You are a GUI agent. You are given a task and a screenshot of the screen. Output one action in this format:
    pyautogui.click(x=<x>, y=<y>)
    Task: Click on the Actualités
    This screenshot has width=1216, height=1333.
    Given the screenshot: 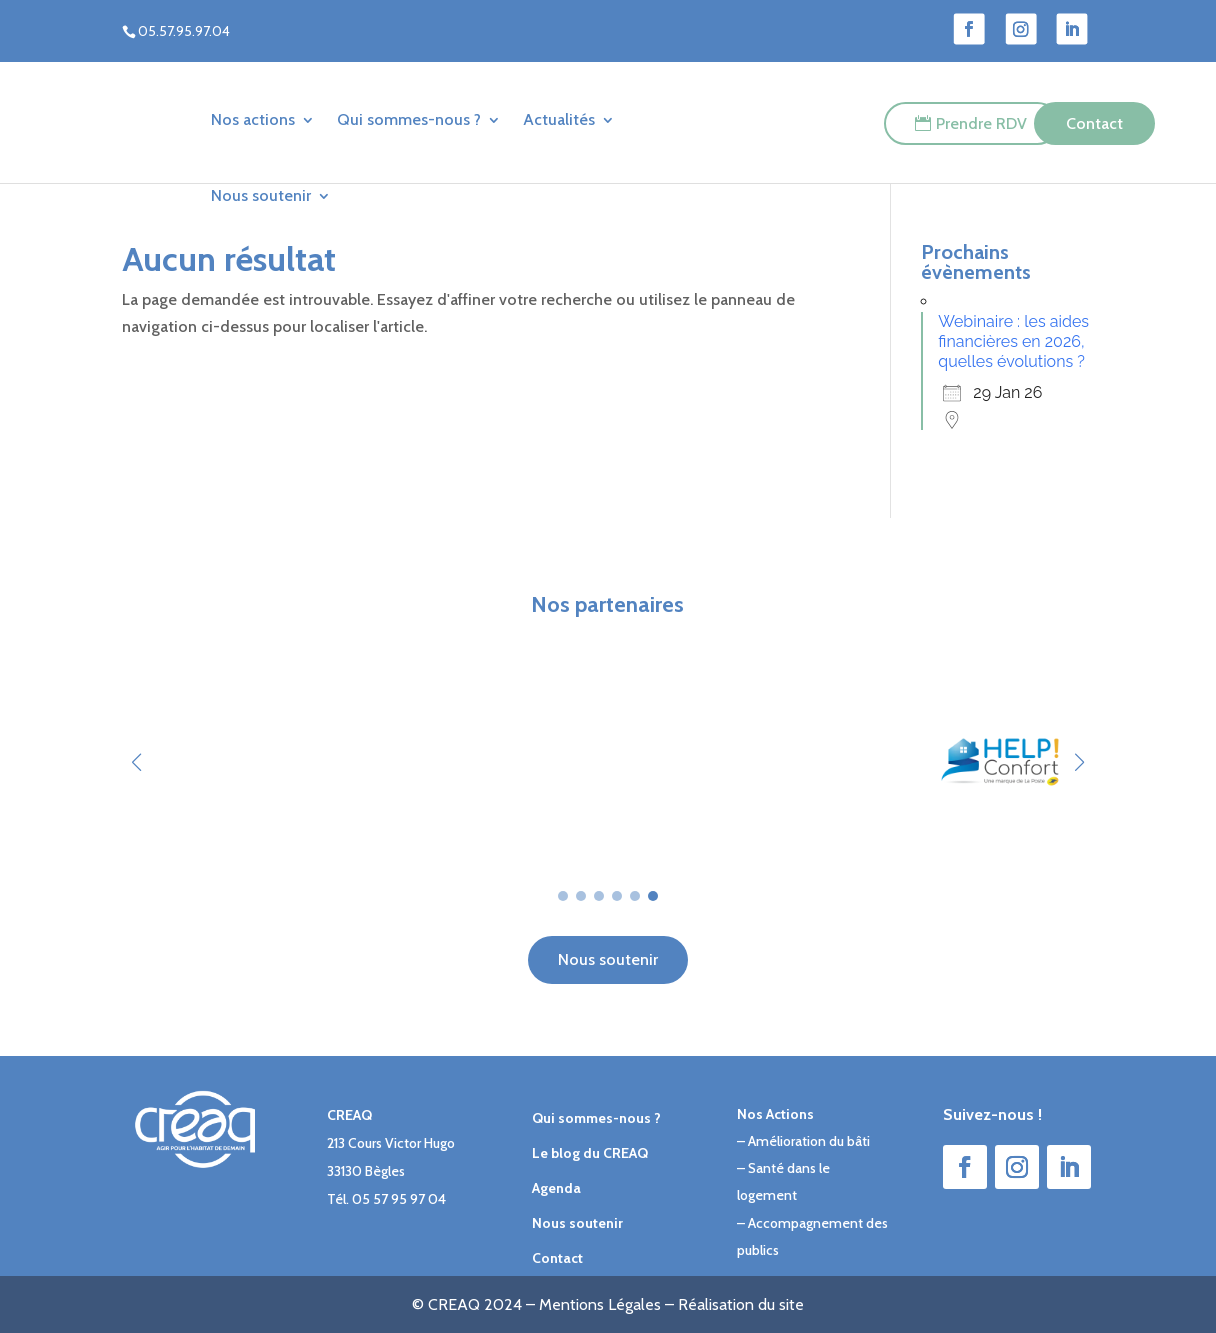 What is the action you would take?
    pyautogui.click(x=559, y=119)
    